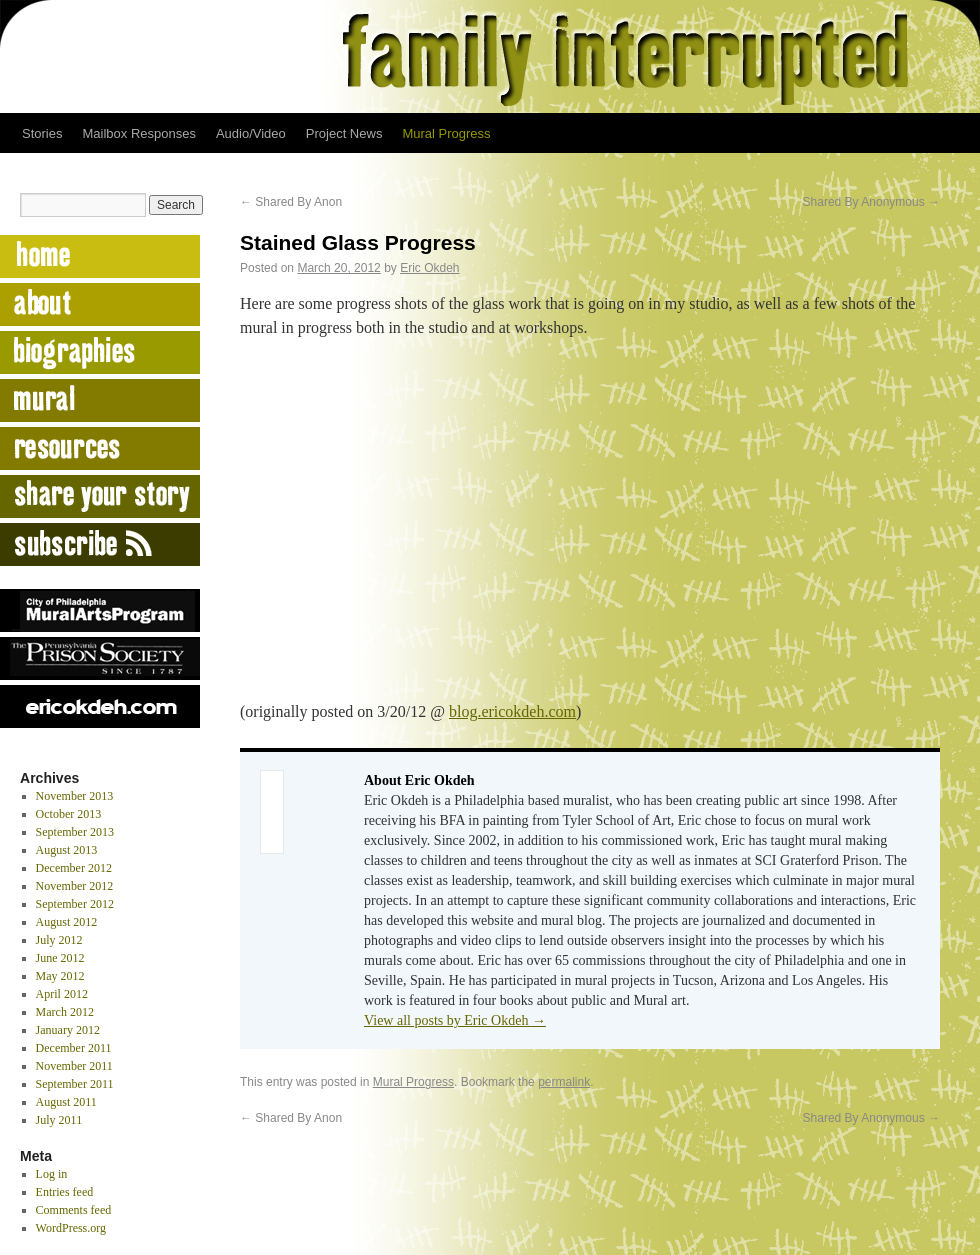 Image resolution: width=980 pixels, height=1255 pixels. Describe the element at coordinates (59, 1120) in the screenshot. I see `July 2011` at that location.